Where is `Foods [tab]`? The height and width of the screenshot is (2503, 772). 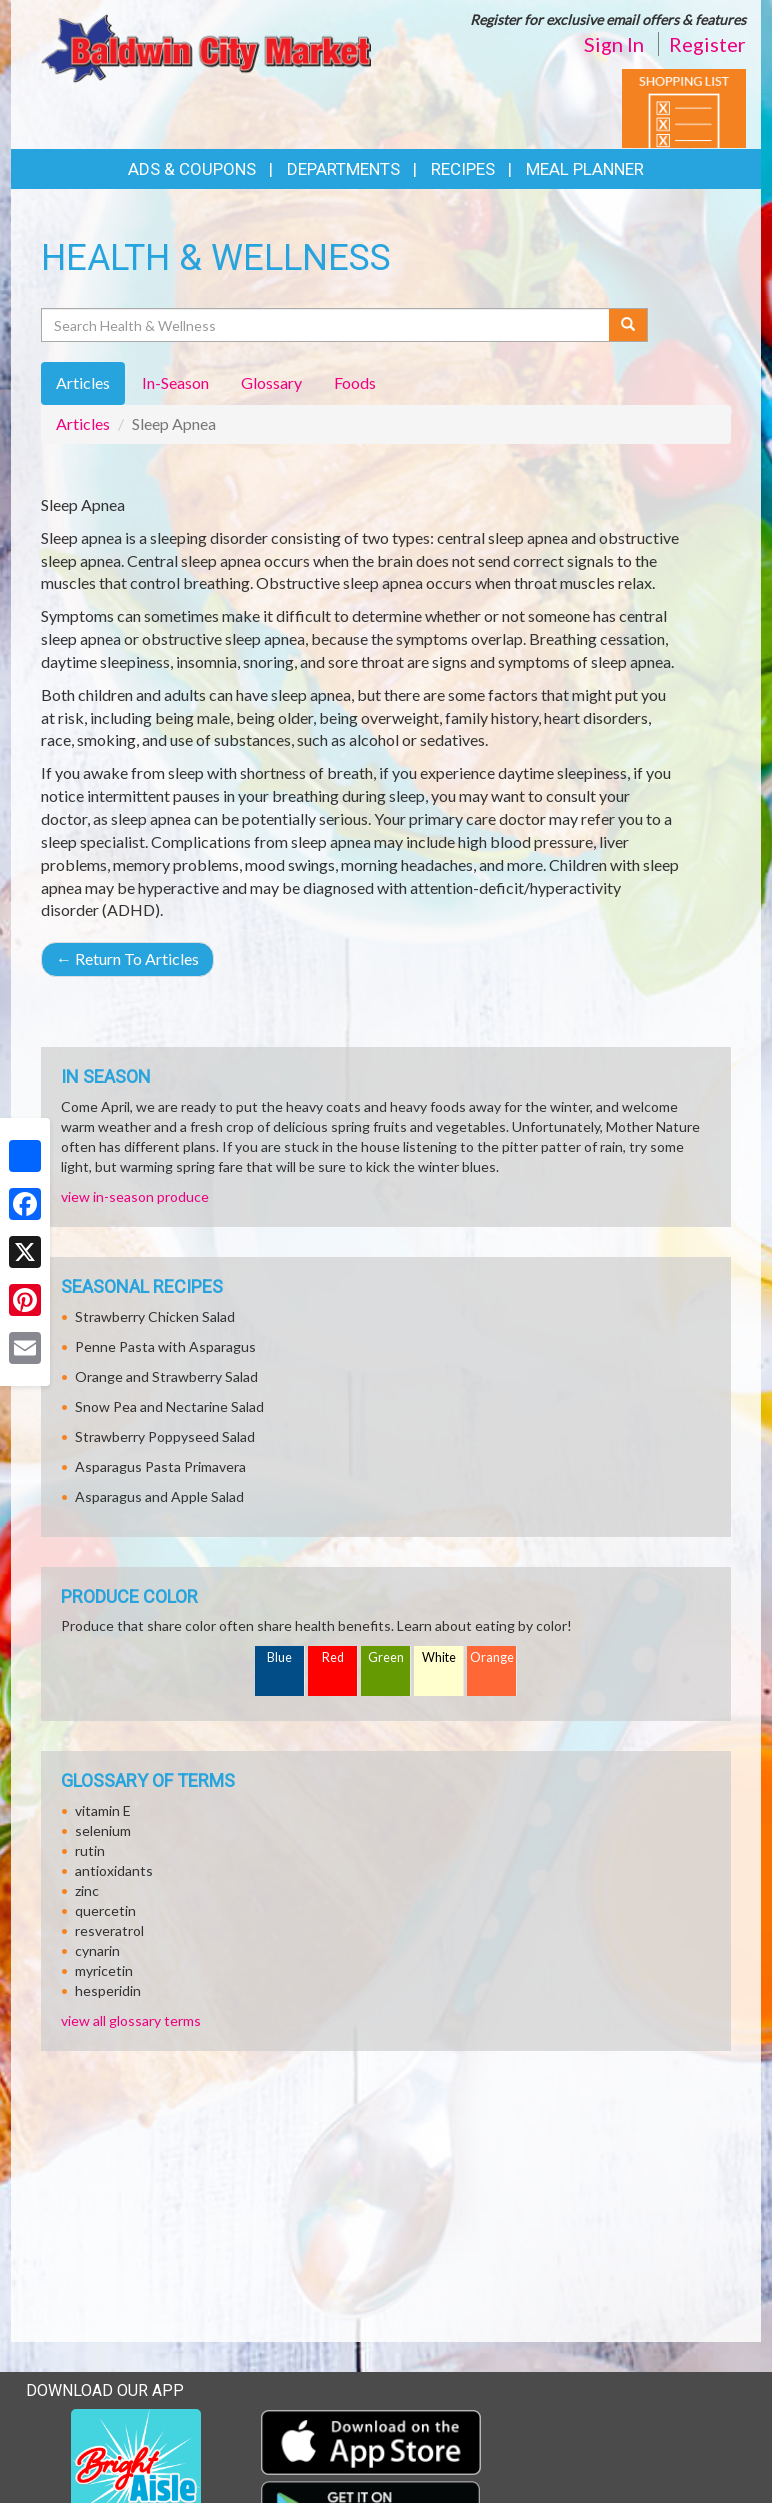
Foods [tab] is located at coordinates (355, 382).